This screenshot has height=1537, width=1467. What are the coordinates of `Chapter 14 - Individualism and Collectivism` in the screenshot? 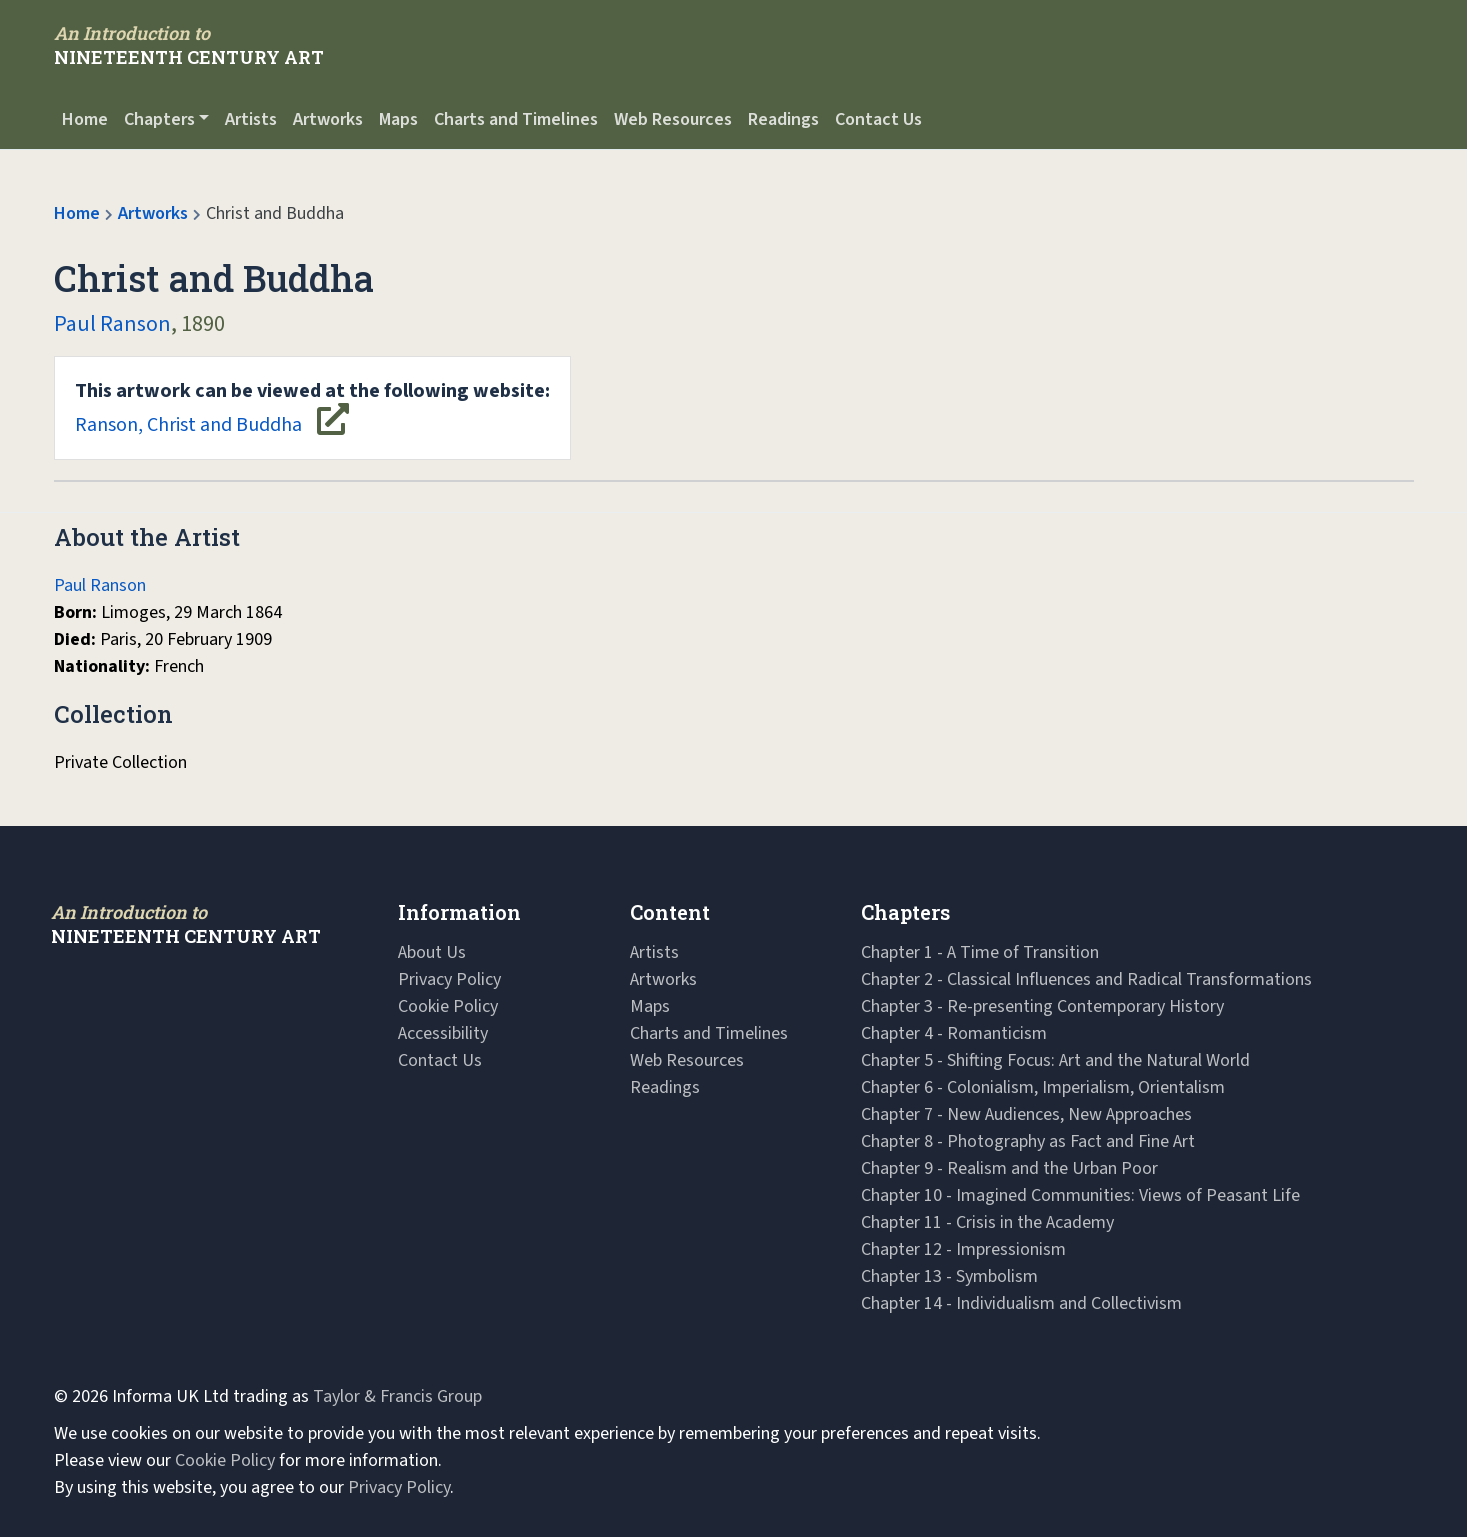 It's located at (1021, 1303).